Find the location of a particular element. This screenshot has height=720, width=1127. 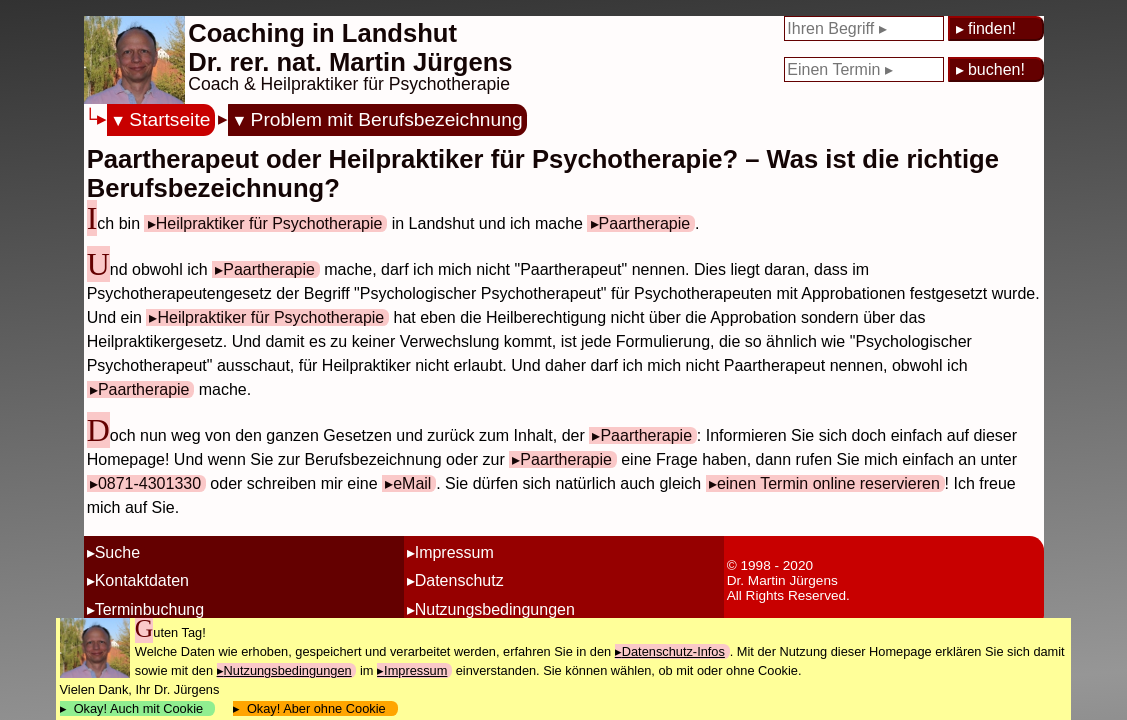

eMail is located at coordinates (412, 483).